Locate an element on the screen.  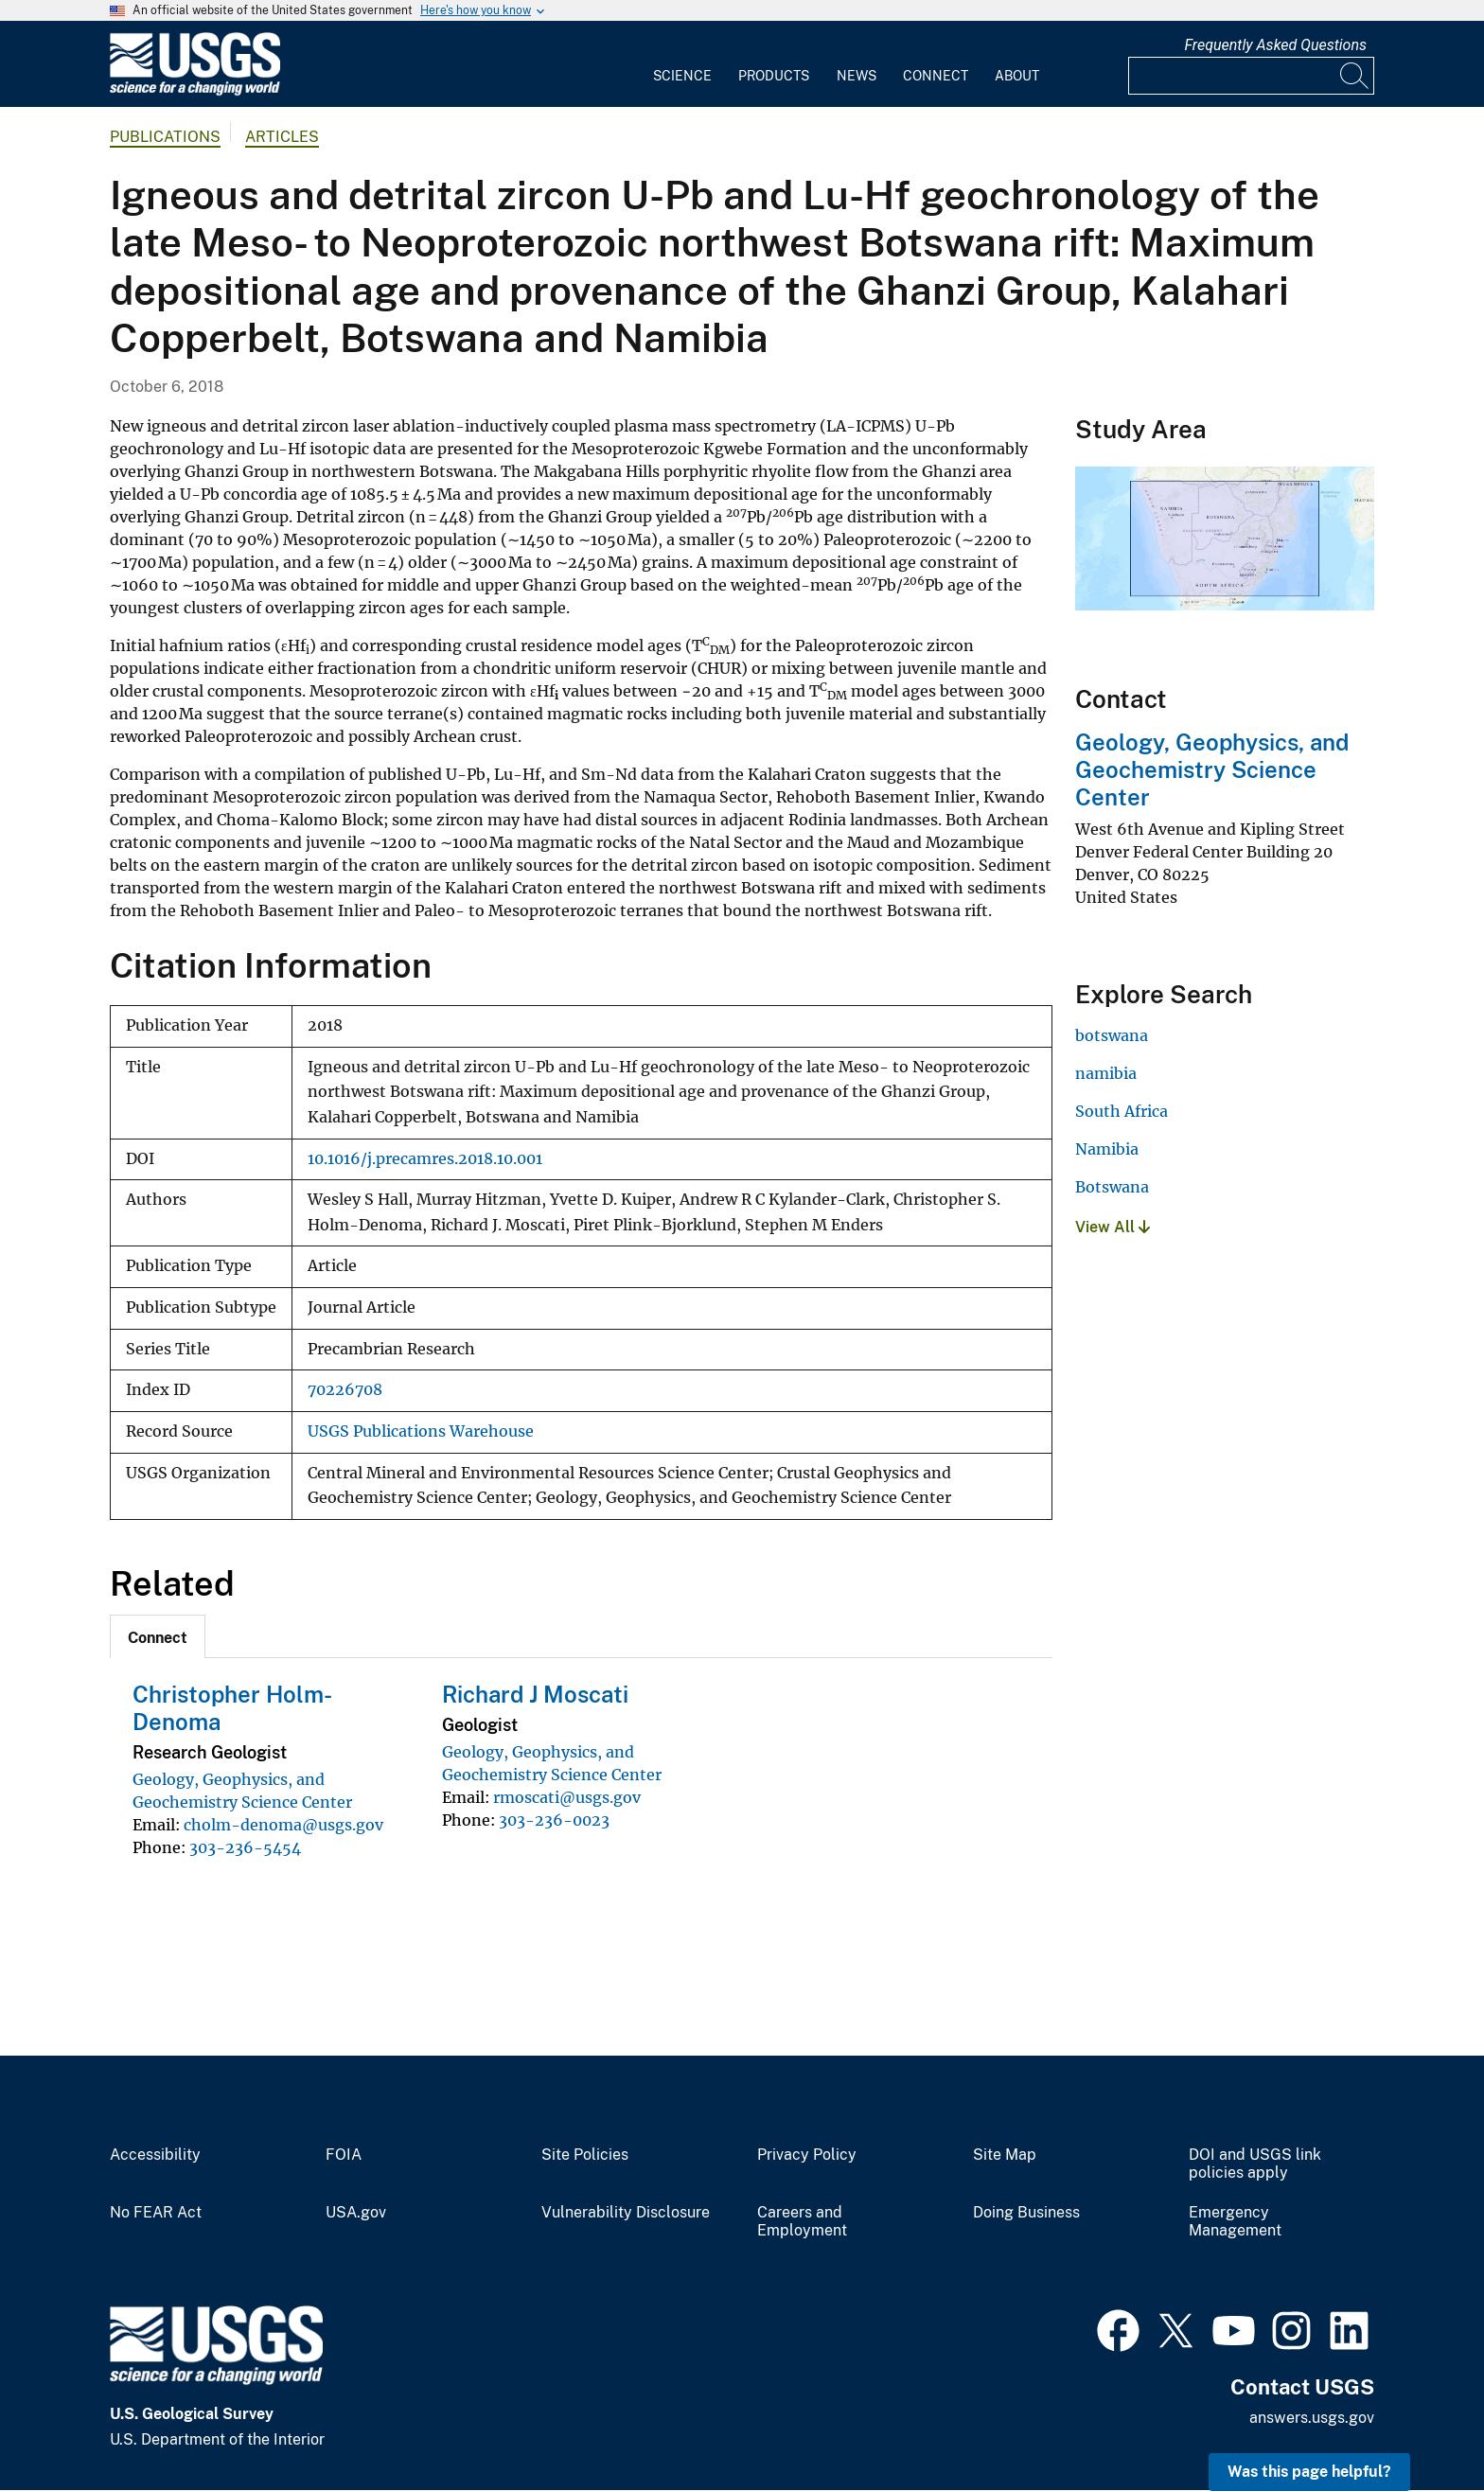
Articles is located at coordinates (282, 137).